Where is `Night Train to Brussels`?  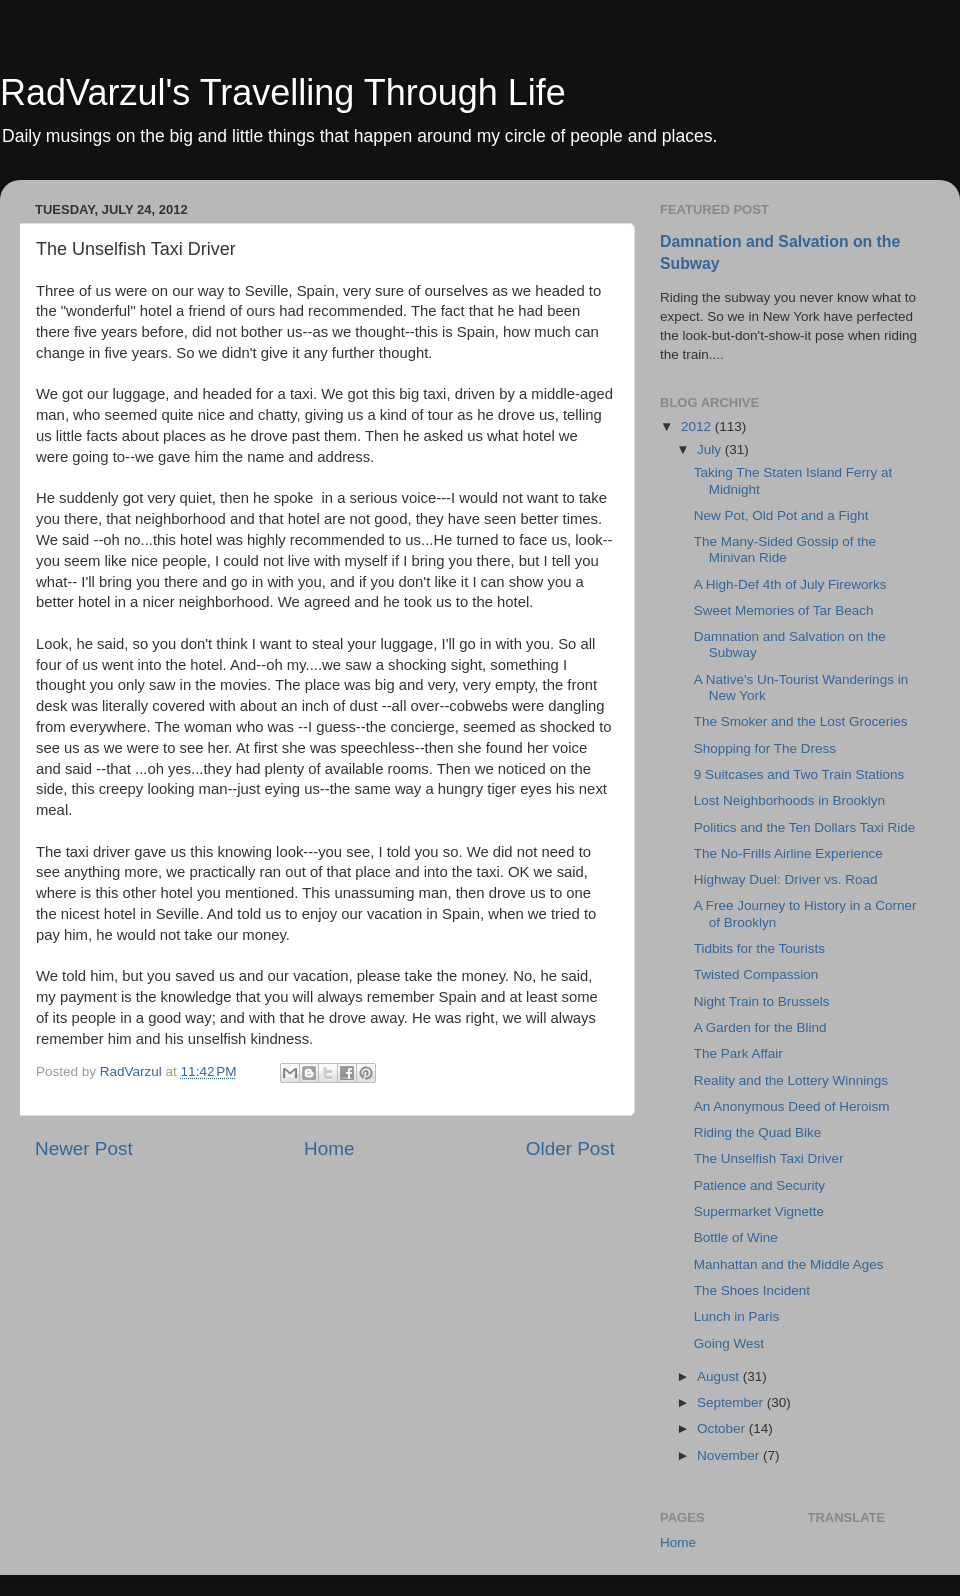
Night Train to Brussels is located at coordinates (762, 1001).